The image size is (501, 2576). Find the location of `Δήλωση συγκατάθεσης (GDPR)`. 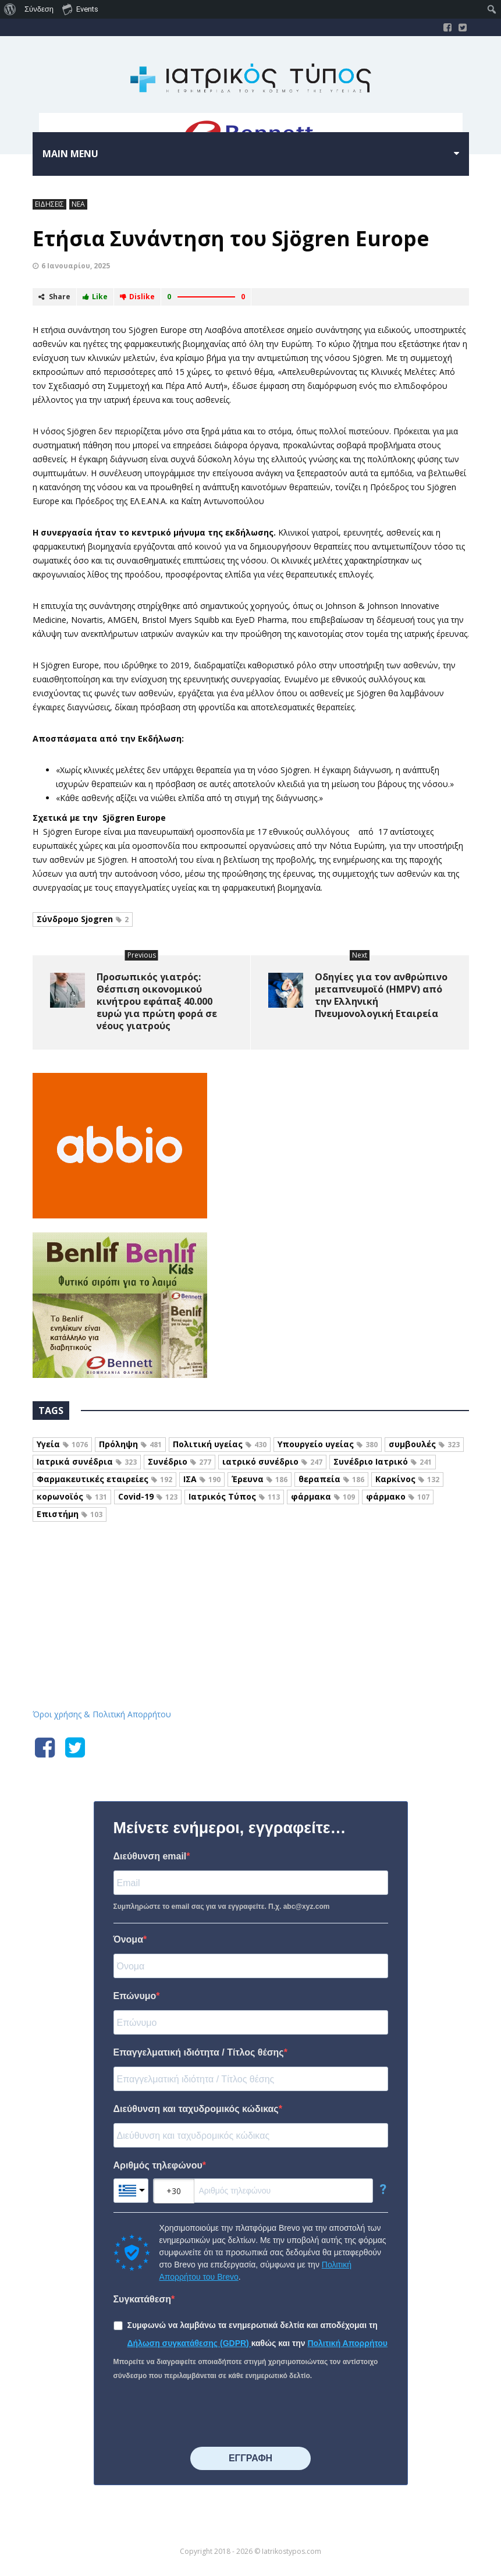

Δήλωση συγκατάθεσης (GDPR) is located at coordinates (189, 2343).